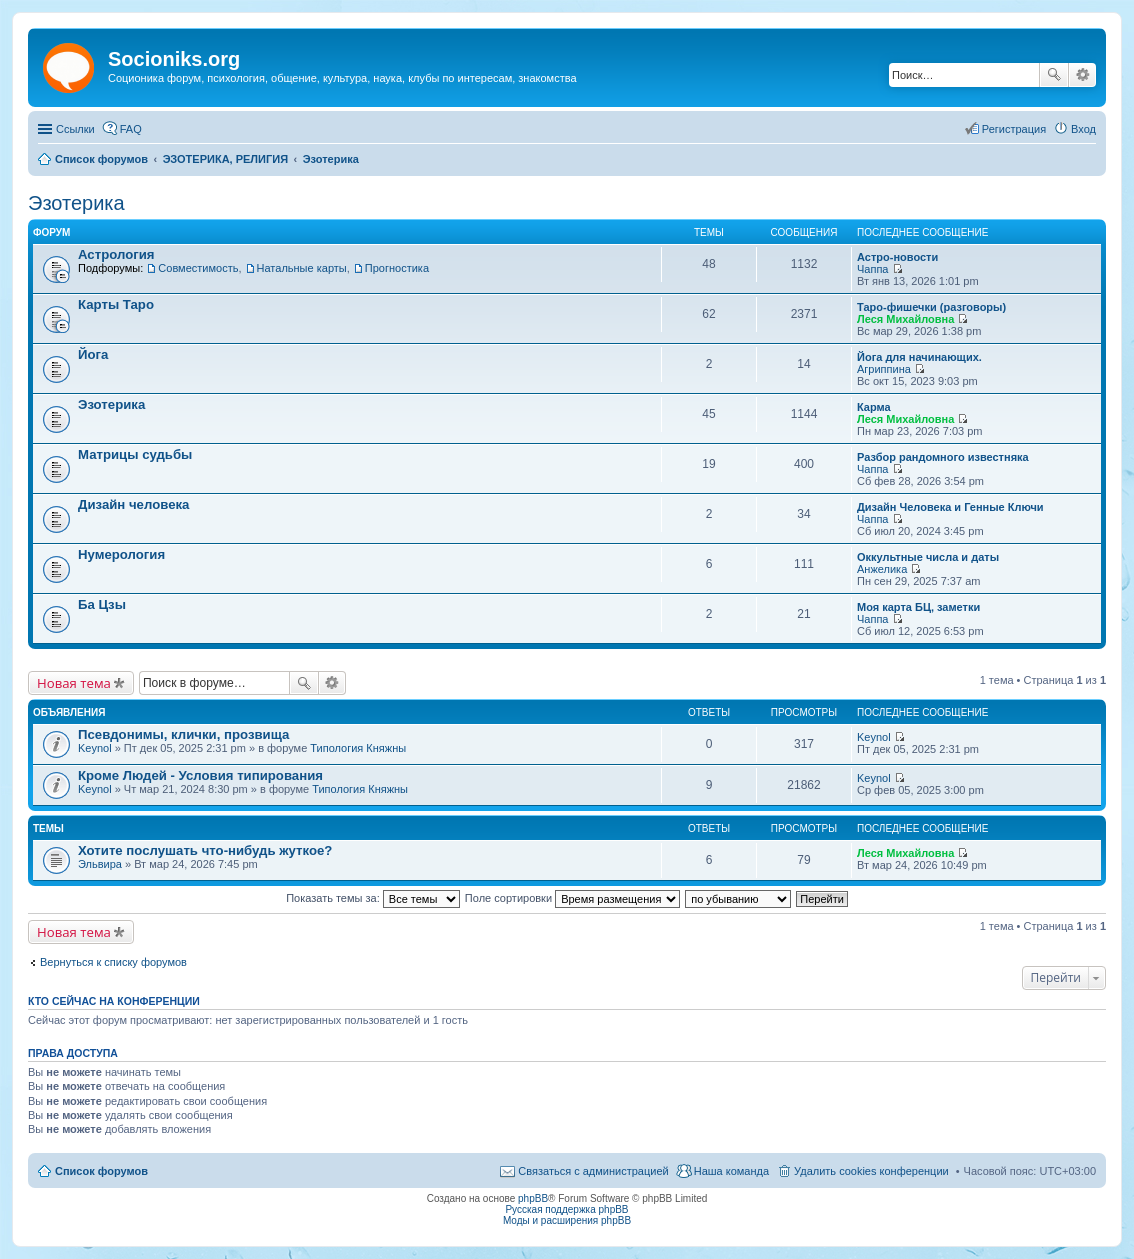  What do you see at coordinates (919, 357) in the screenshot?
I see `Йога для начинающих.` at bounding box center [919, 357].